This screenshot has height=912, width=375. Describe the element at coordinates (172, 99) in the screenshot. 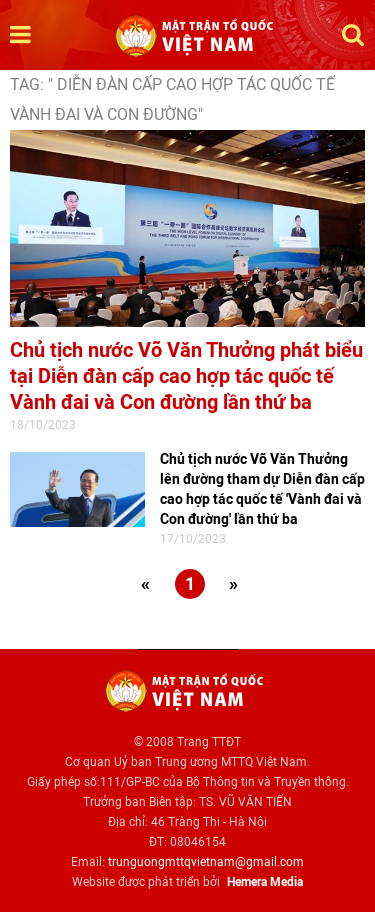

I see `TAG: " Diễn đàn cấp cao hợp tác quốc tế Vành đai và Con đường"` at that location.